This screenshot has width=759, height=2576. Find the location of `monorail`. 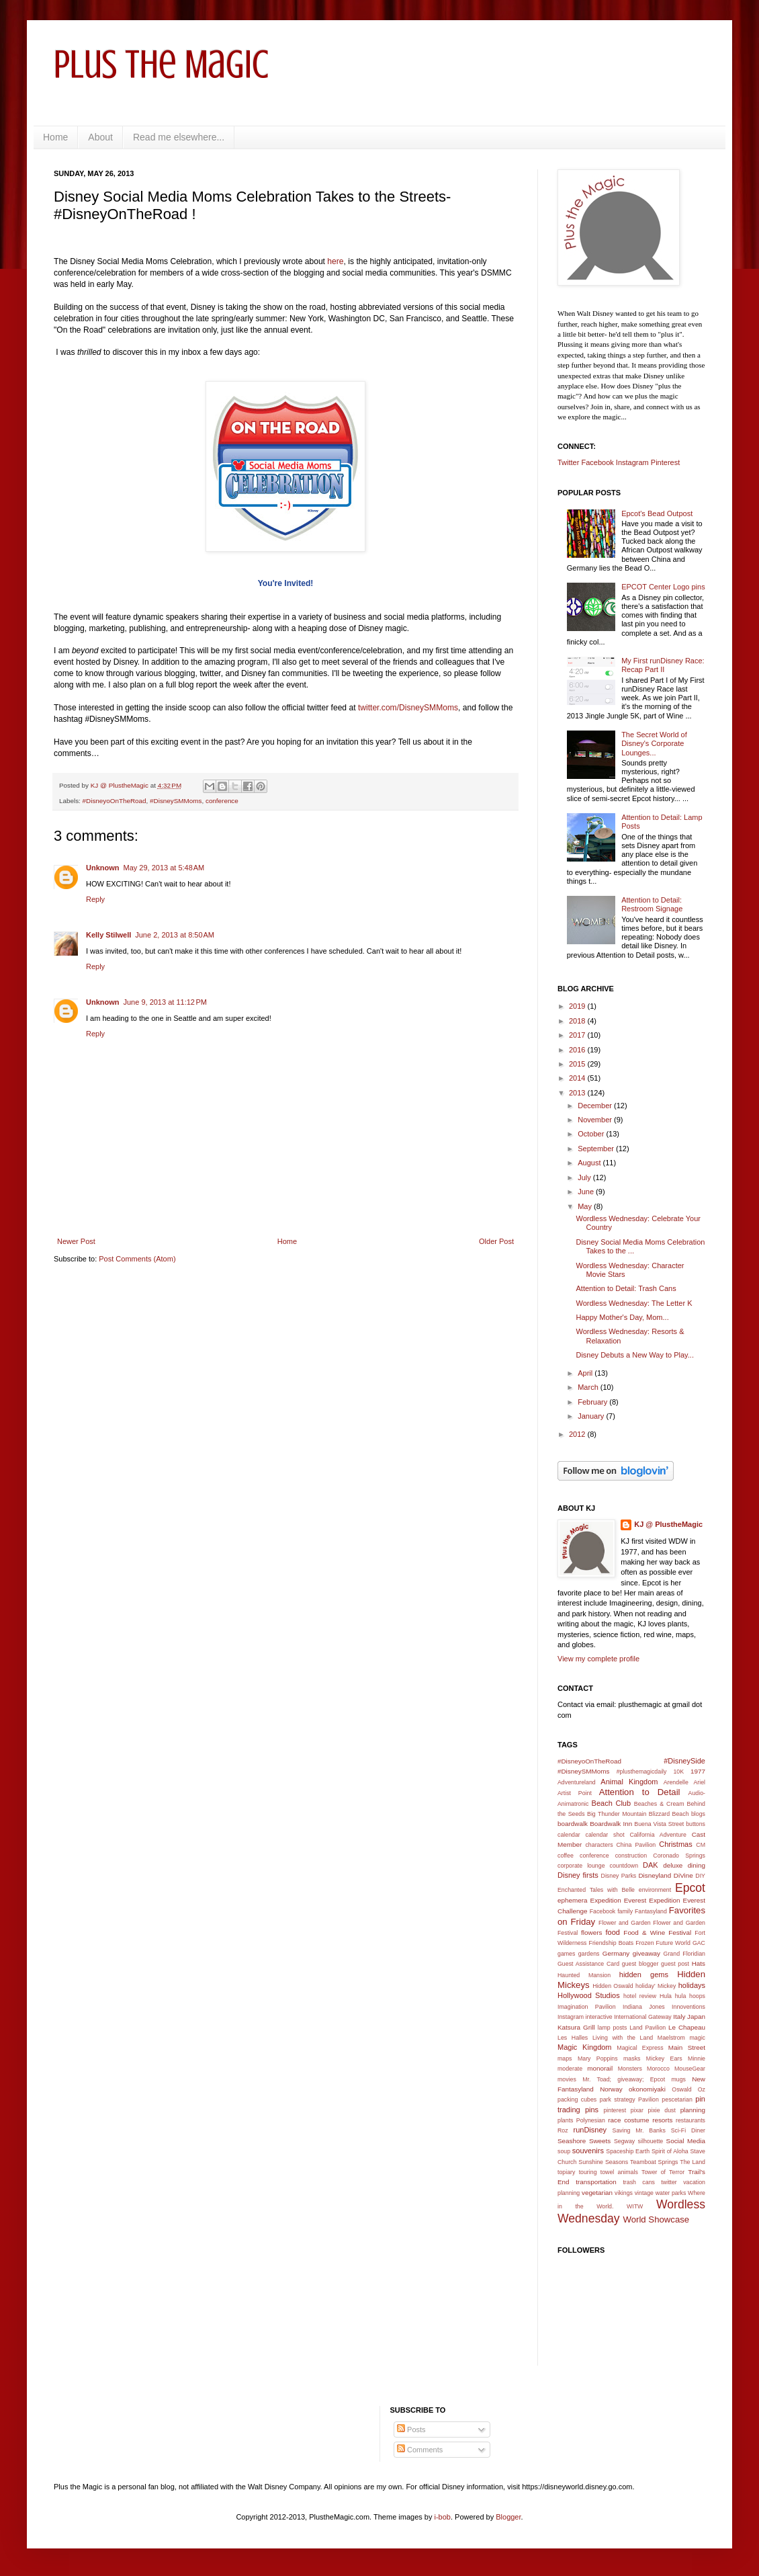

monorail is located at coordinates (600, 2068).